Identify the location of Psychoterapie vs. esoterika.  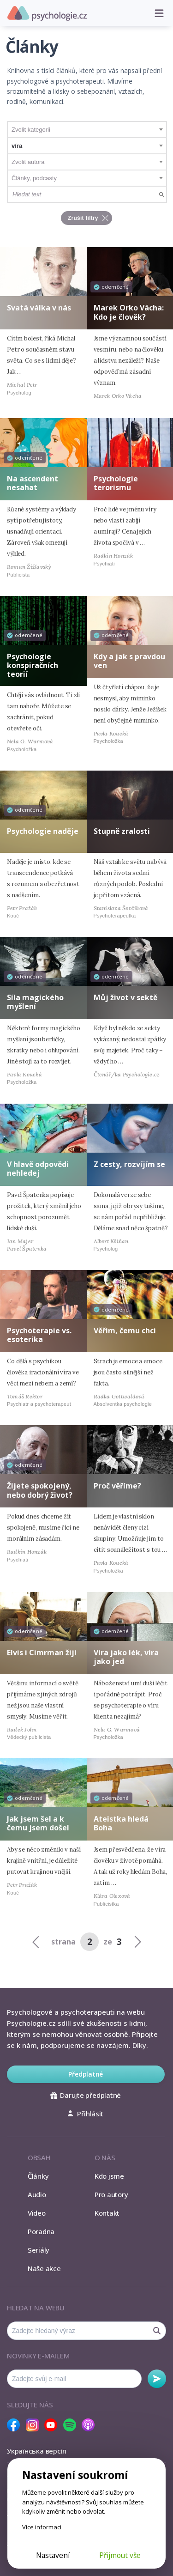
(39, 1334).